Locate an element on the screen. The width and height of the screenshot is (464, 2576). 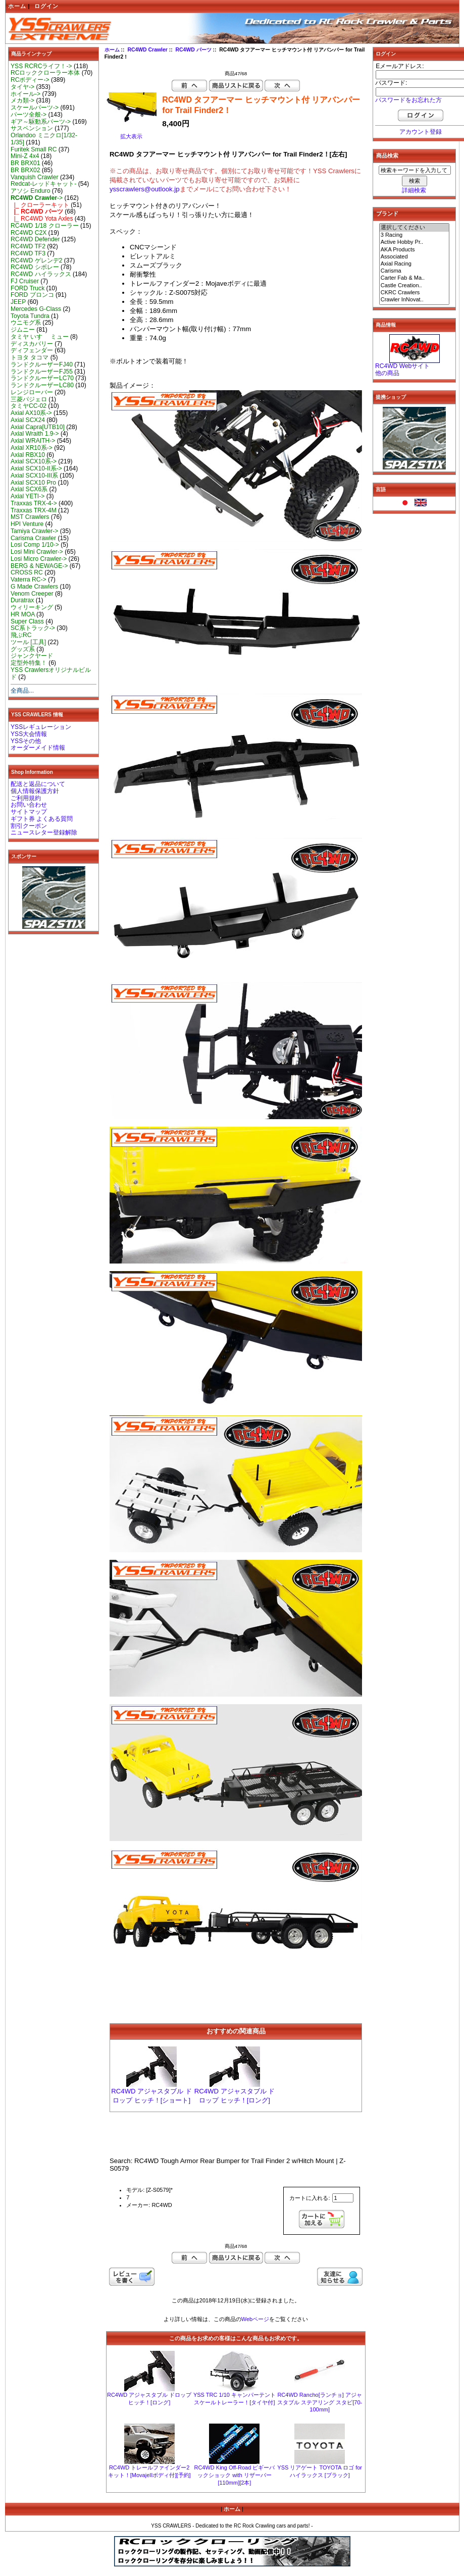
Redcat-レッドキャット- is located at coordinates (43, 183).